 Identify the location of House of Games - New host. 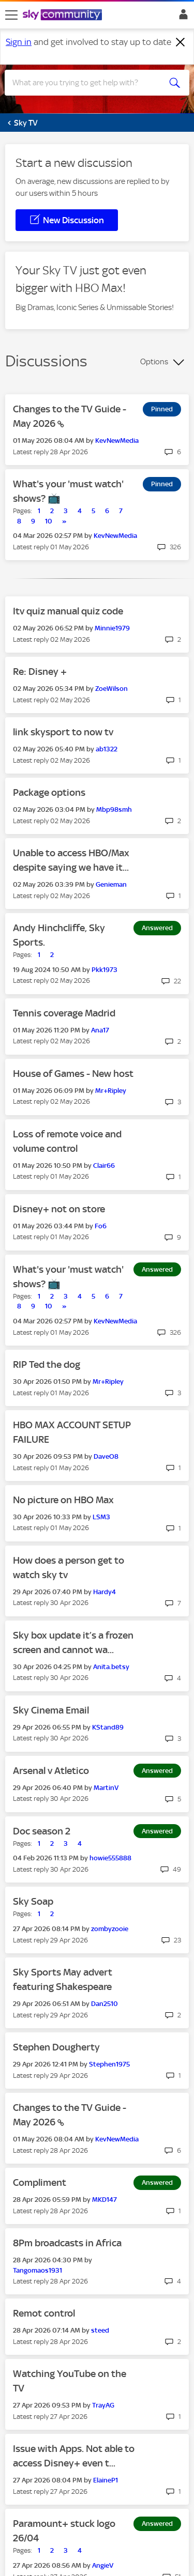
(73, 1073).